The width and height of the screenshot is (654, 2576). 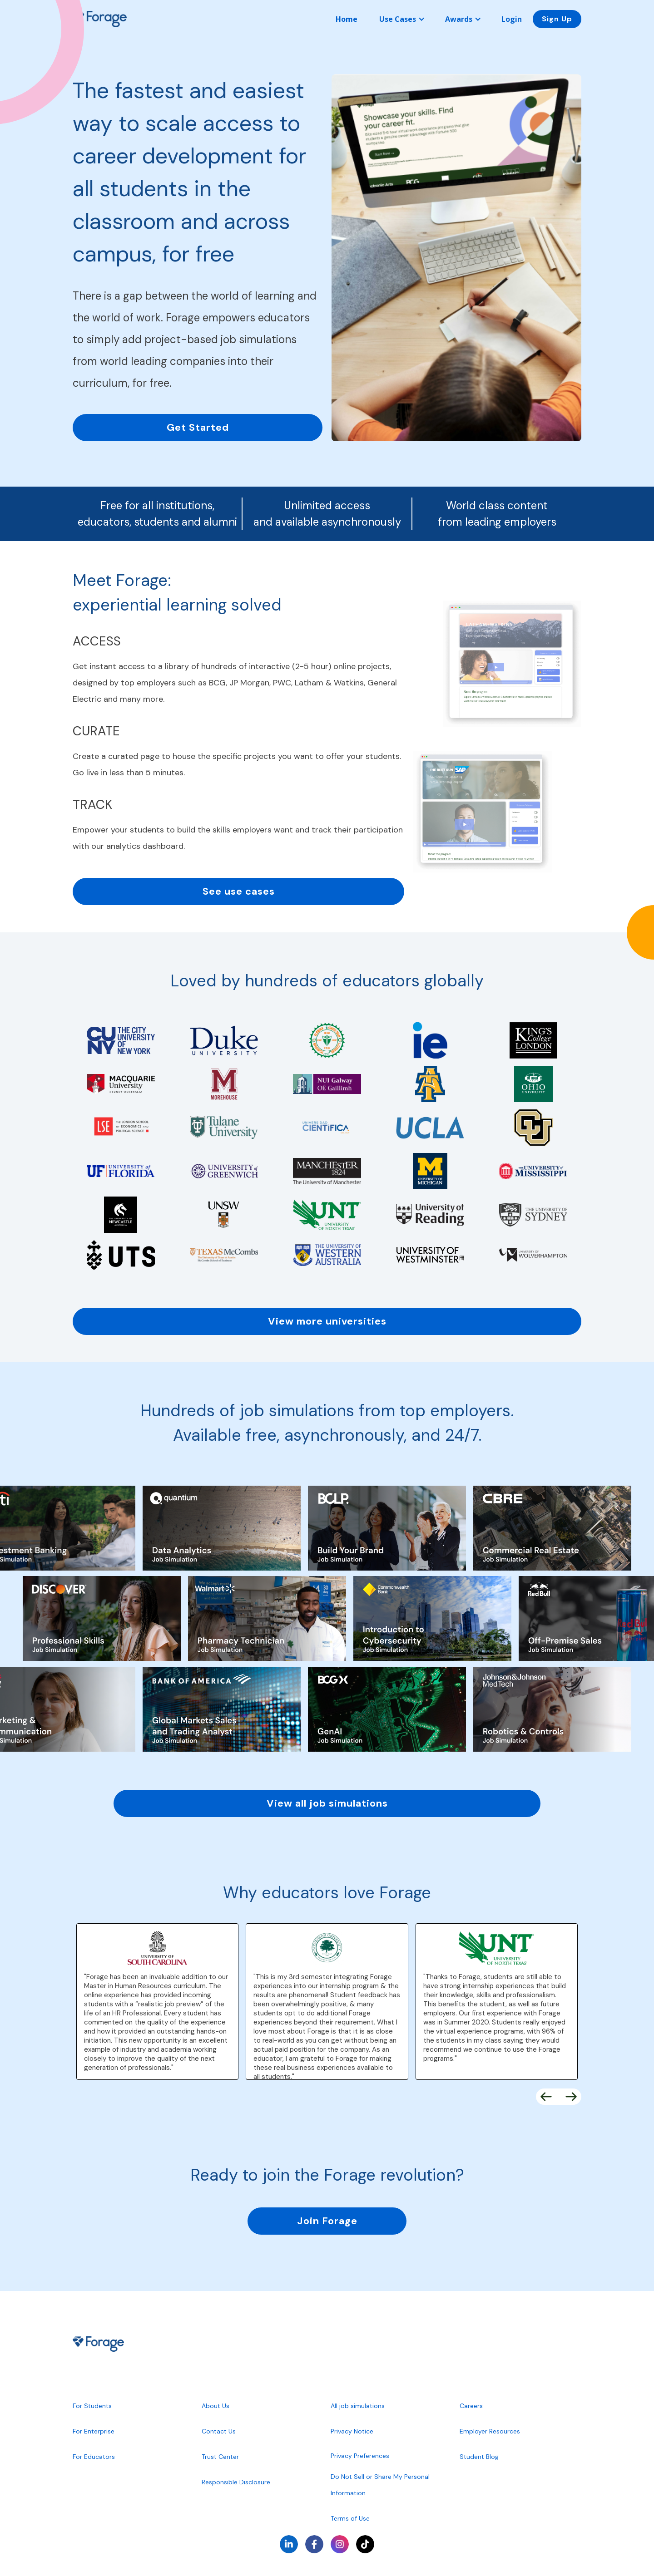 What do you see at coordinates (352, 2431) in the screenshot?
I see `Privacy Notice` at bounding box center [352, 2431].